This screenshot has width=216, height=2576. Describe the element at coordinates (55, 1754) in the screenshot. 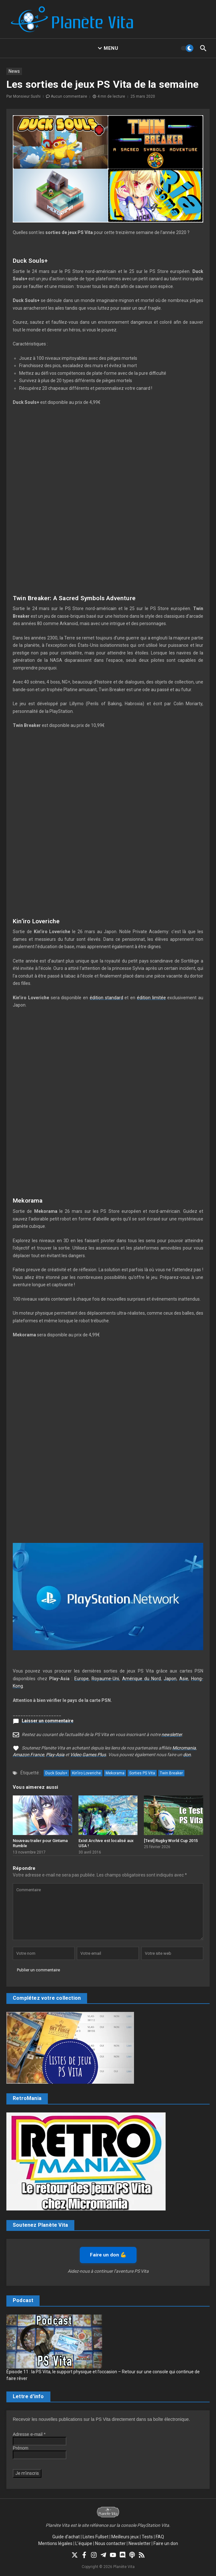

I see `Play-Asia` at that location.